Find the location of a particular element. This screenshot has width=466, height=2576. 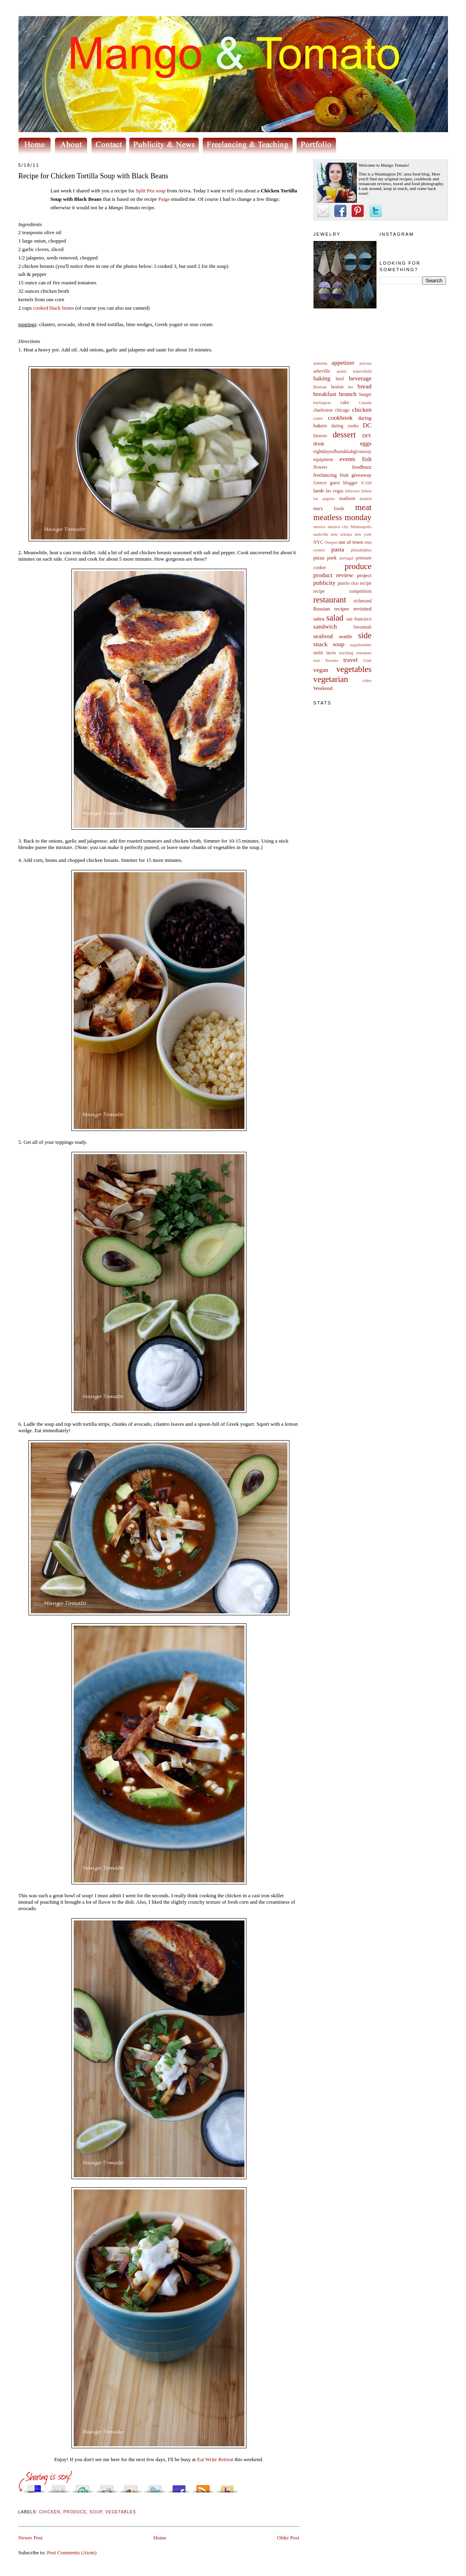

salad is located at coordinates (335, 617).